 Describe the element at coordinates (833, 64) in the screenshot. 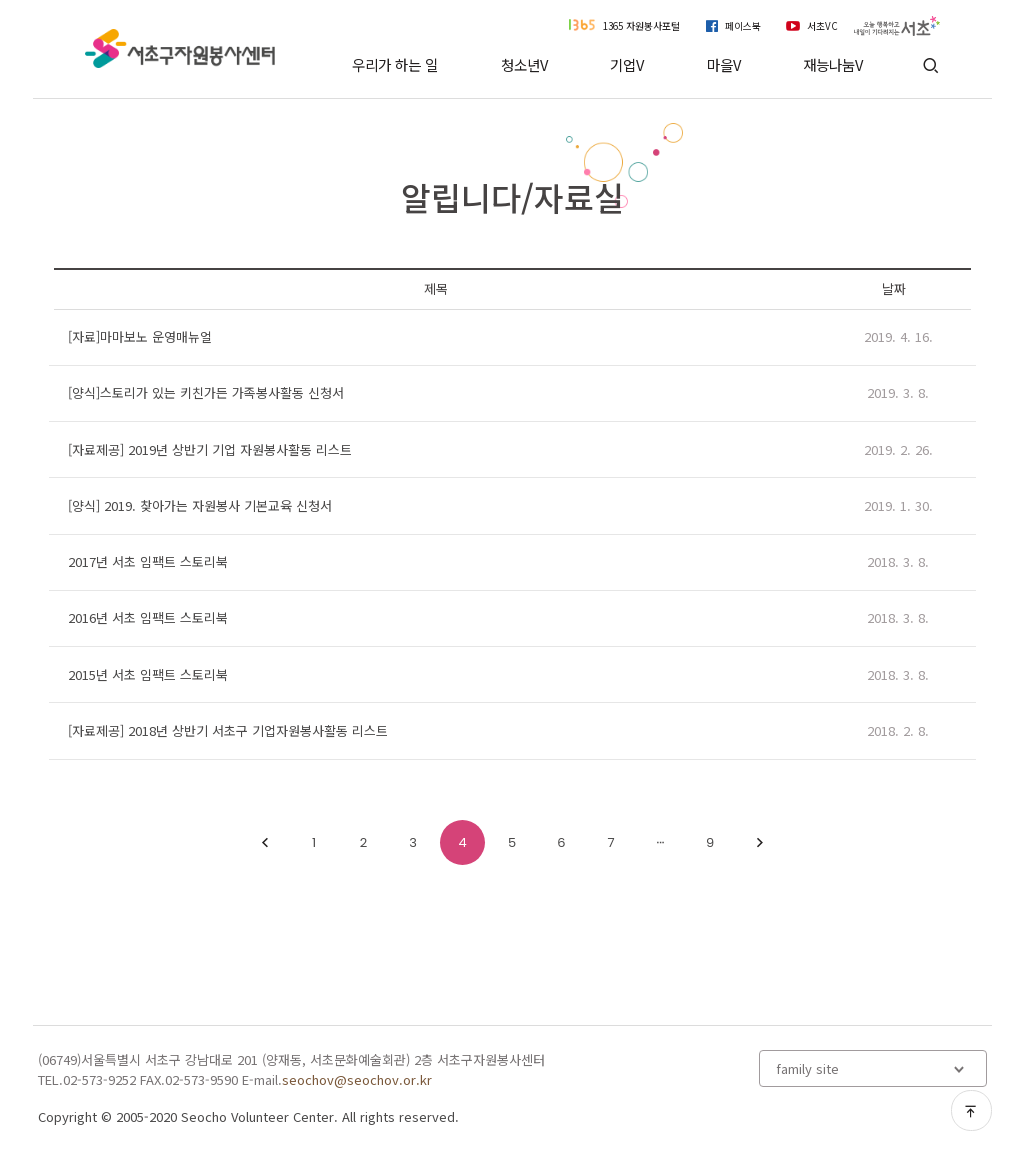

I see `재능나눔V` at that location.